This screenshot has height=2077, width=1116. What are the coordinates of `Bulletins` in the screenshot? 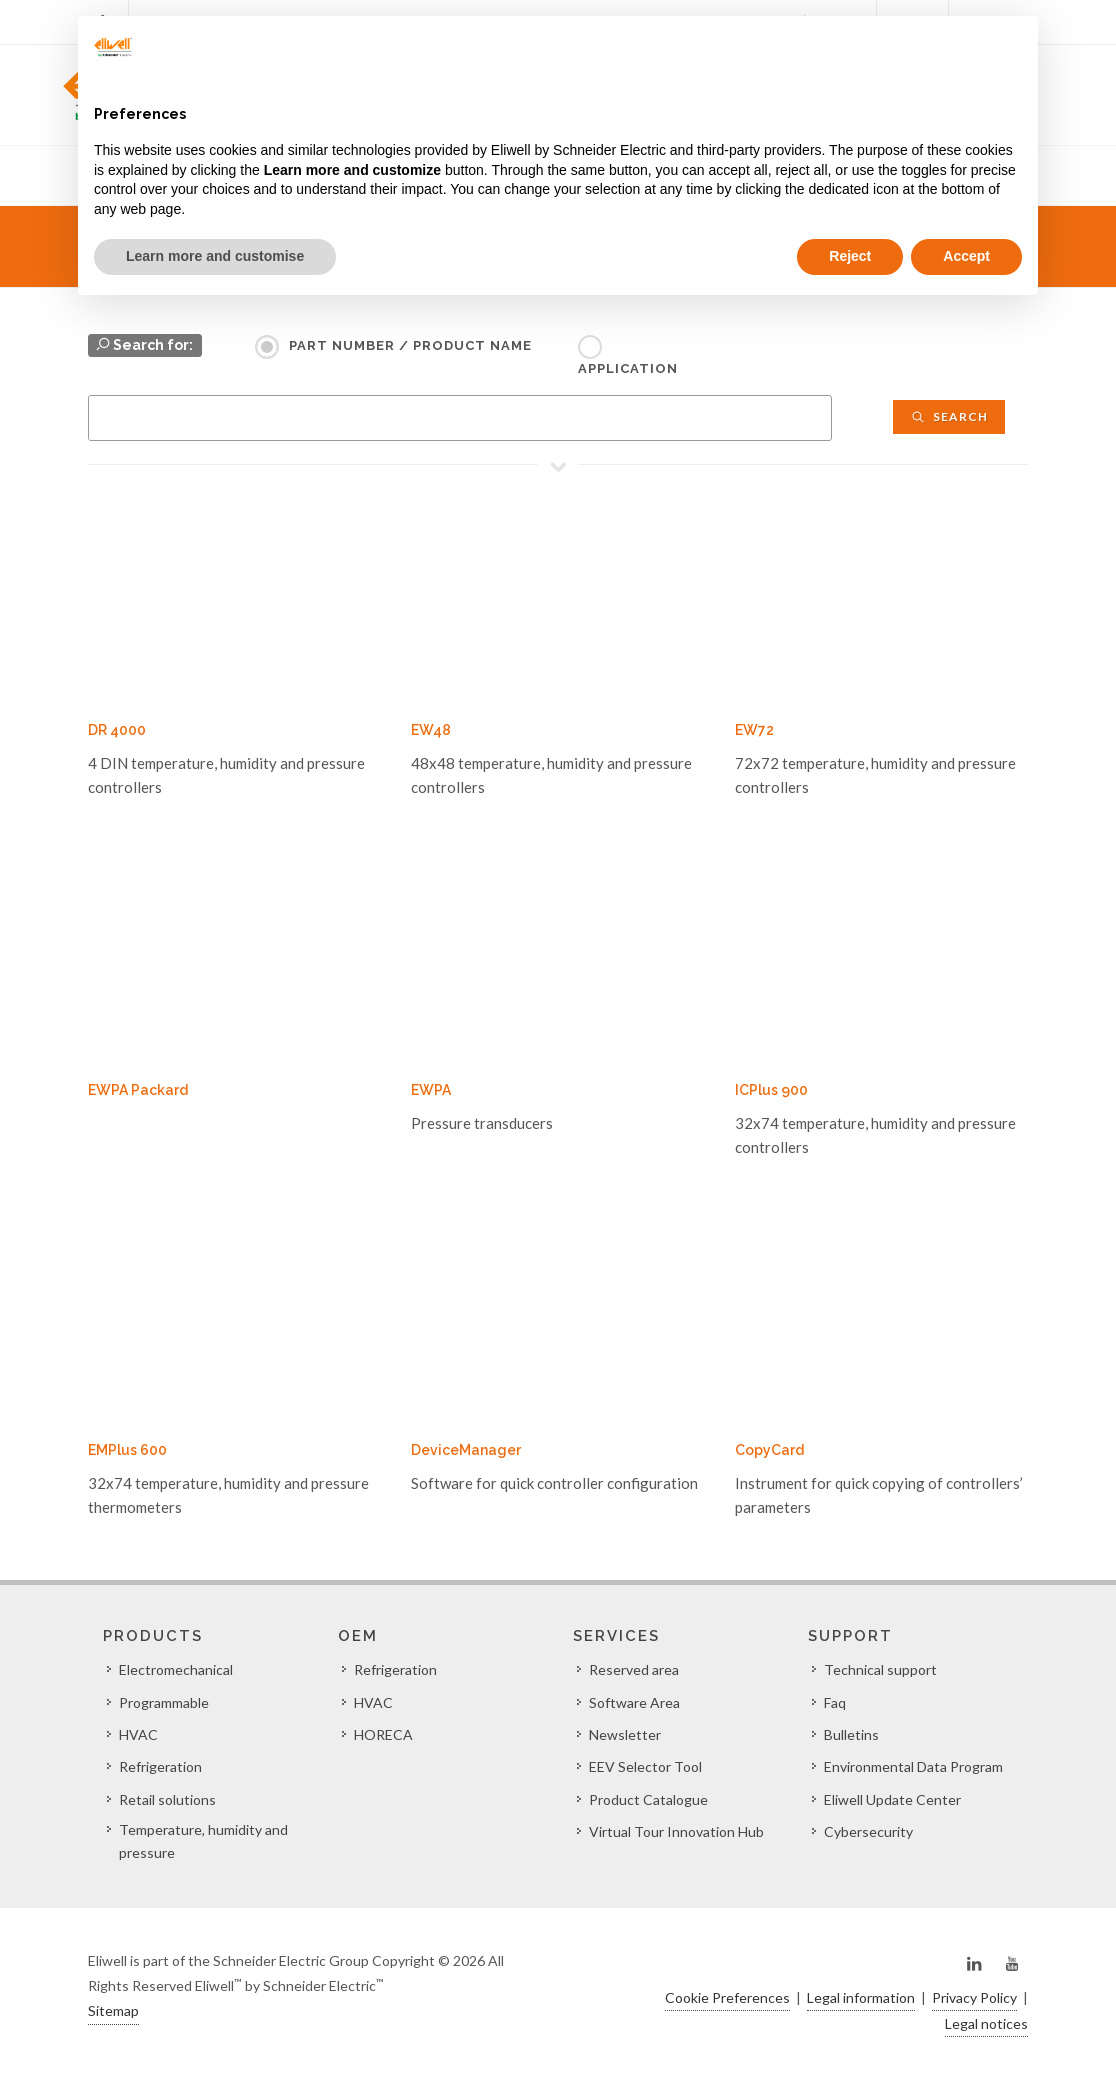 It's located at (851, 1734).